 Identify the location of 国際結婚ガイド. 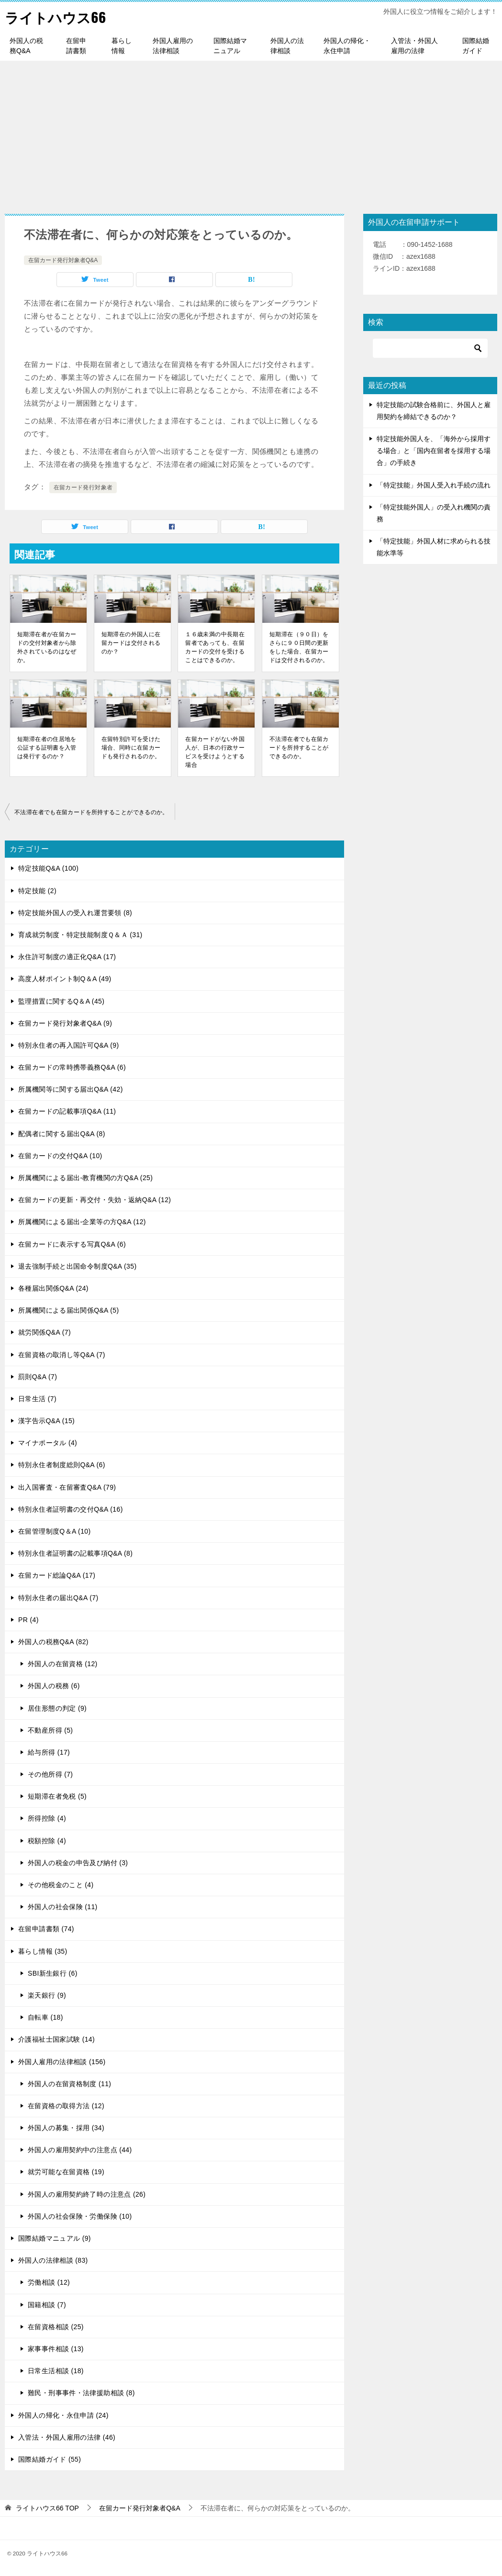
(475, 46).